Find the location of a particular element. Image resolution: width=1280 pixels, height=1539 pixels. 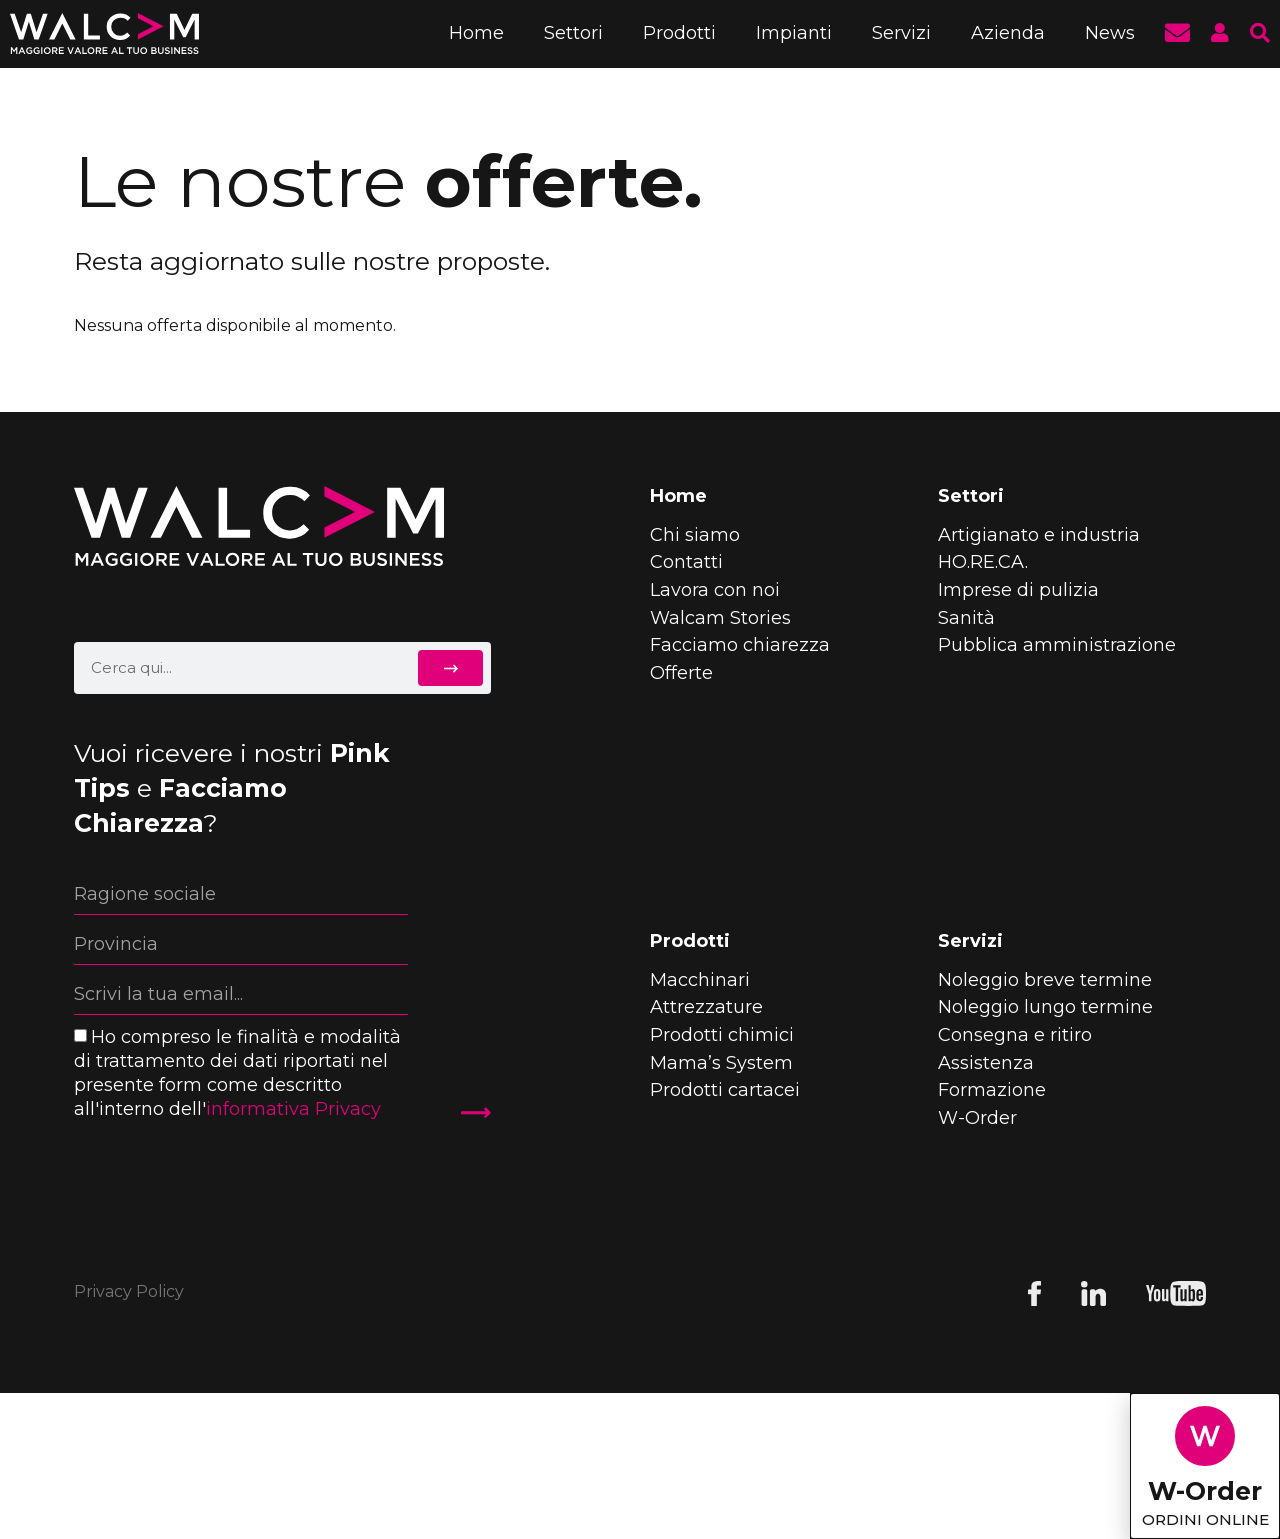

Servizi is located at coordinates (901, 33).